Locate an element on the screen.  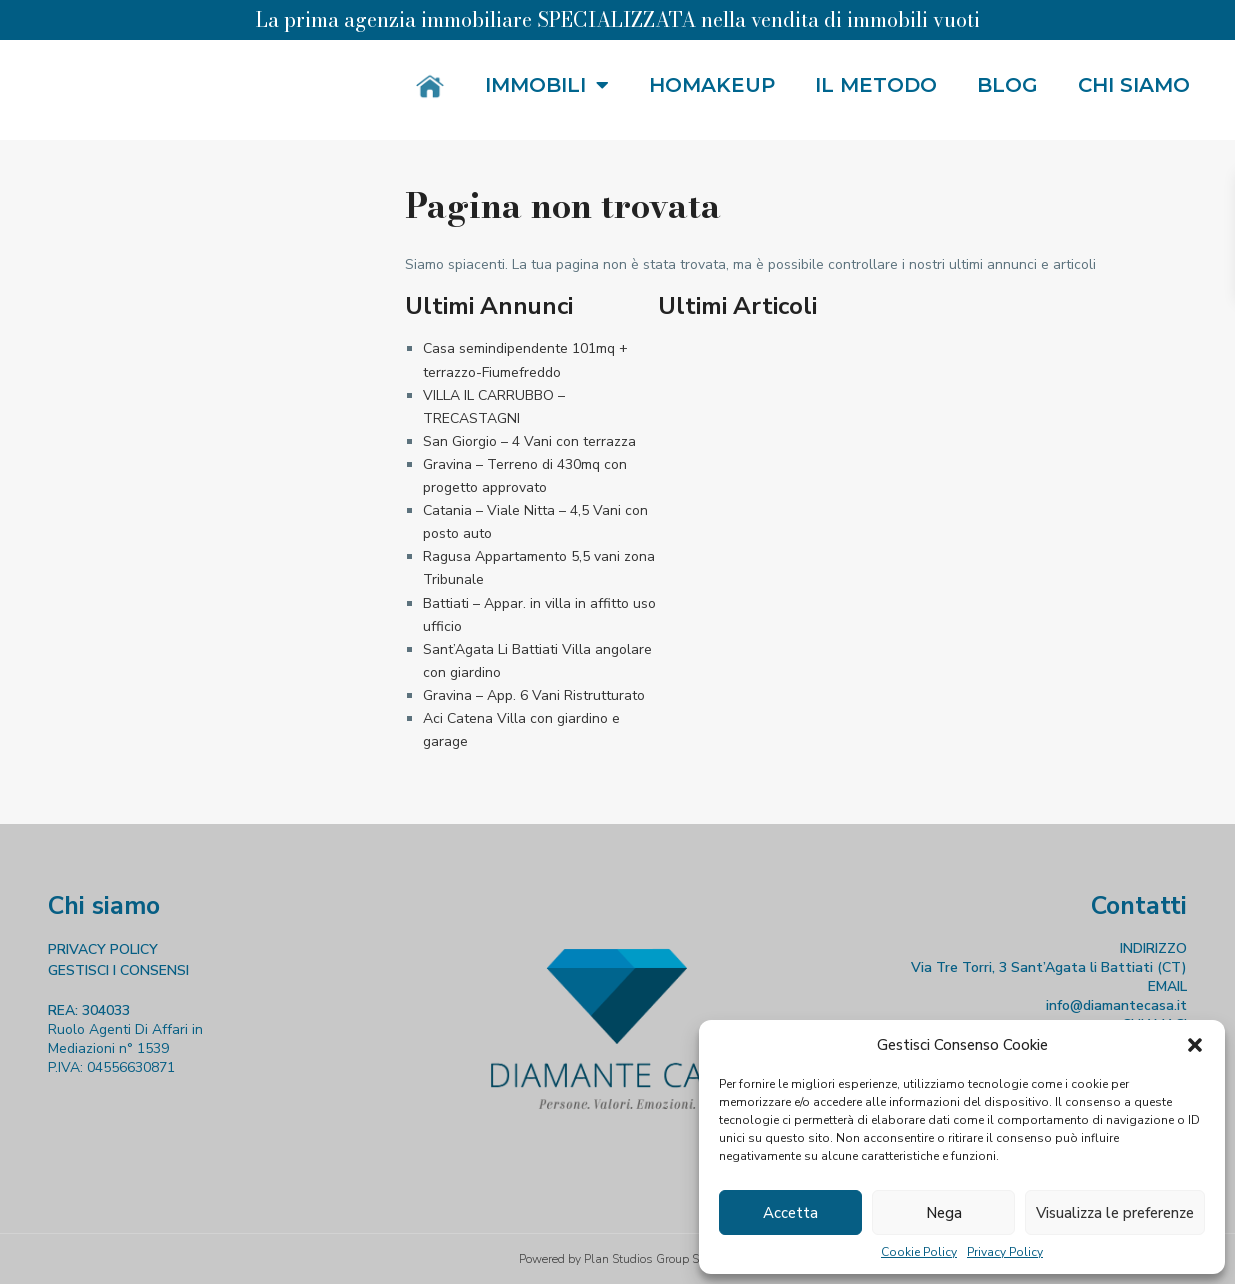
Privacy Policy is located at coordinates (1005, 1252).